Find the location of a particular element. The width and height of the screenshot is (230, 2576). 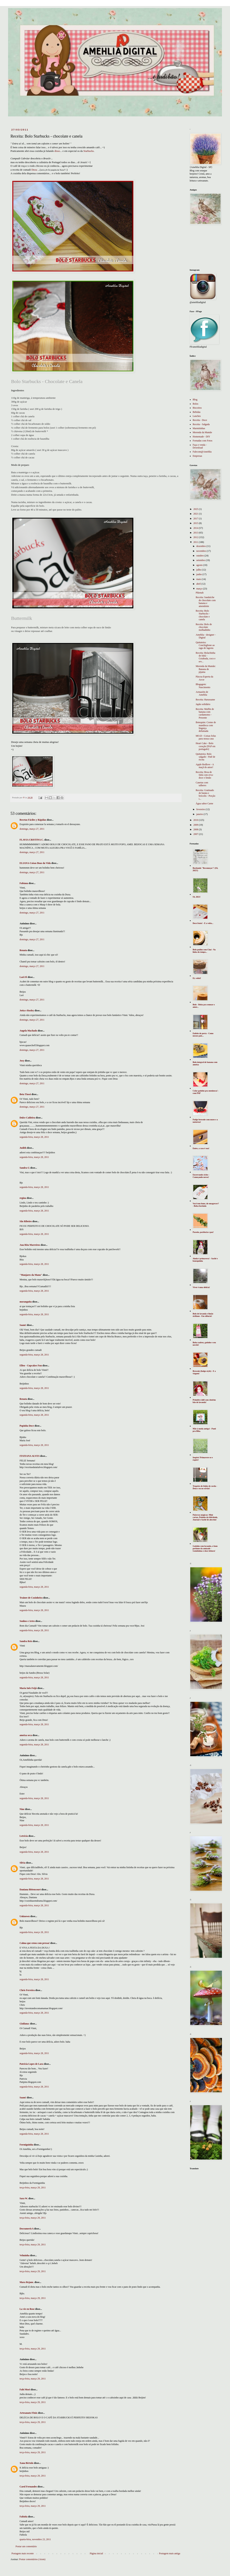

Heart Cake - Bolo coração [PAP em português] is located at coordinates (205, 746).